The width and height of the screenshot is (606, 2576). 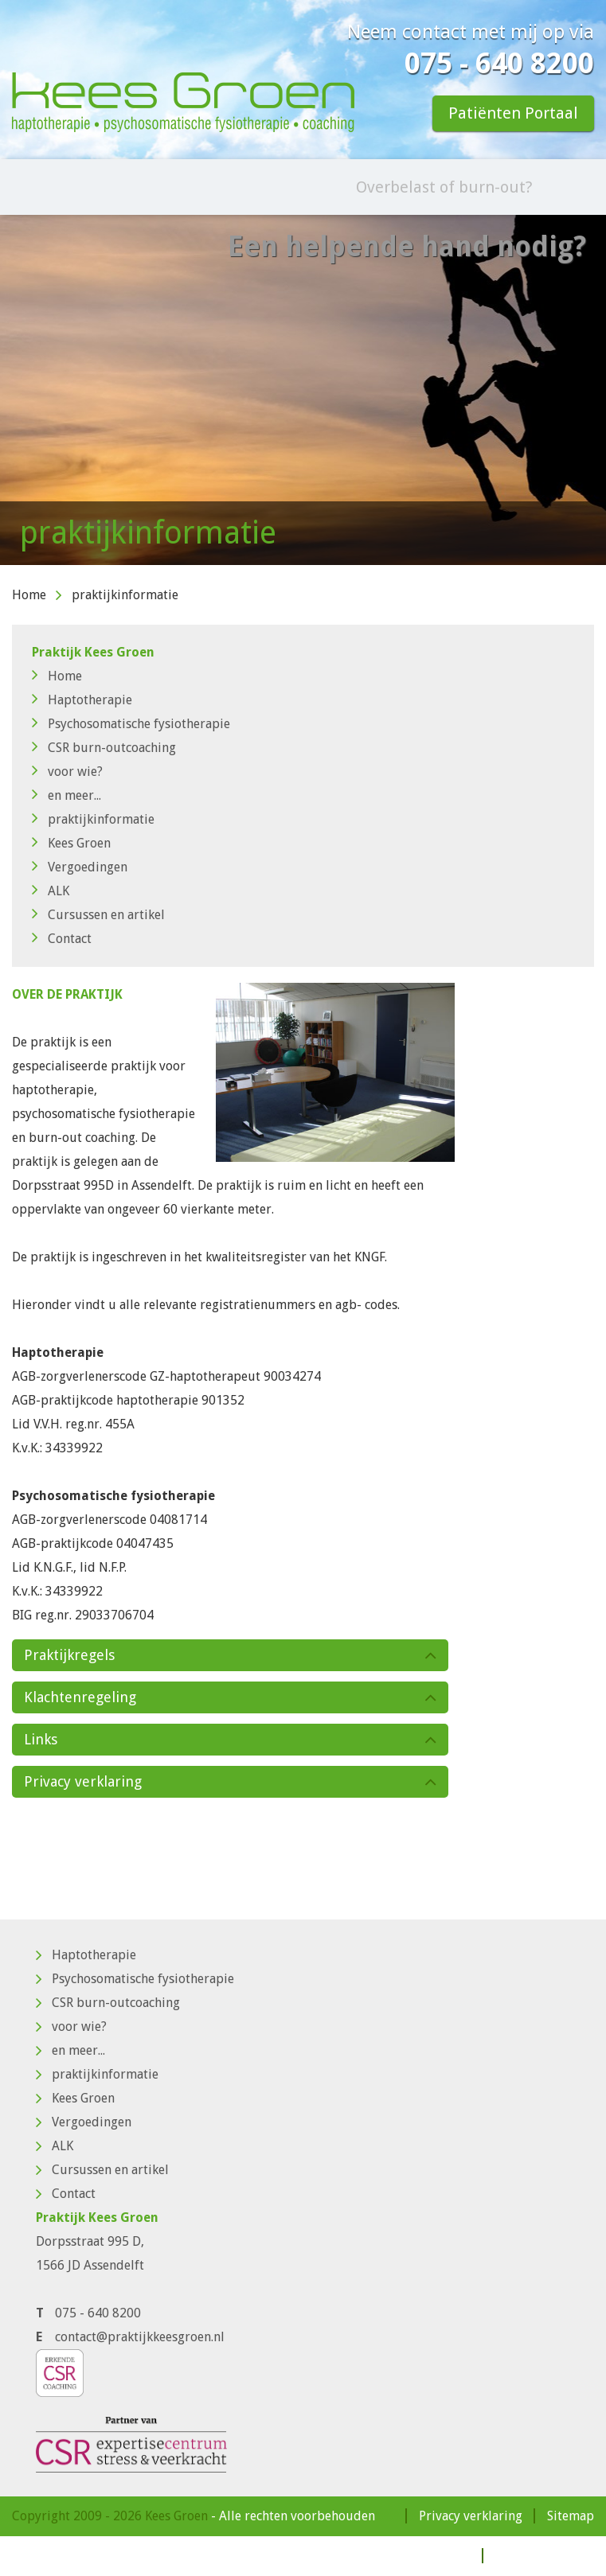 What do you see at coordinates (62, 938) in the screenshot?
I see `Contact` at bounding box center [62, 938].